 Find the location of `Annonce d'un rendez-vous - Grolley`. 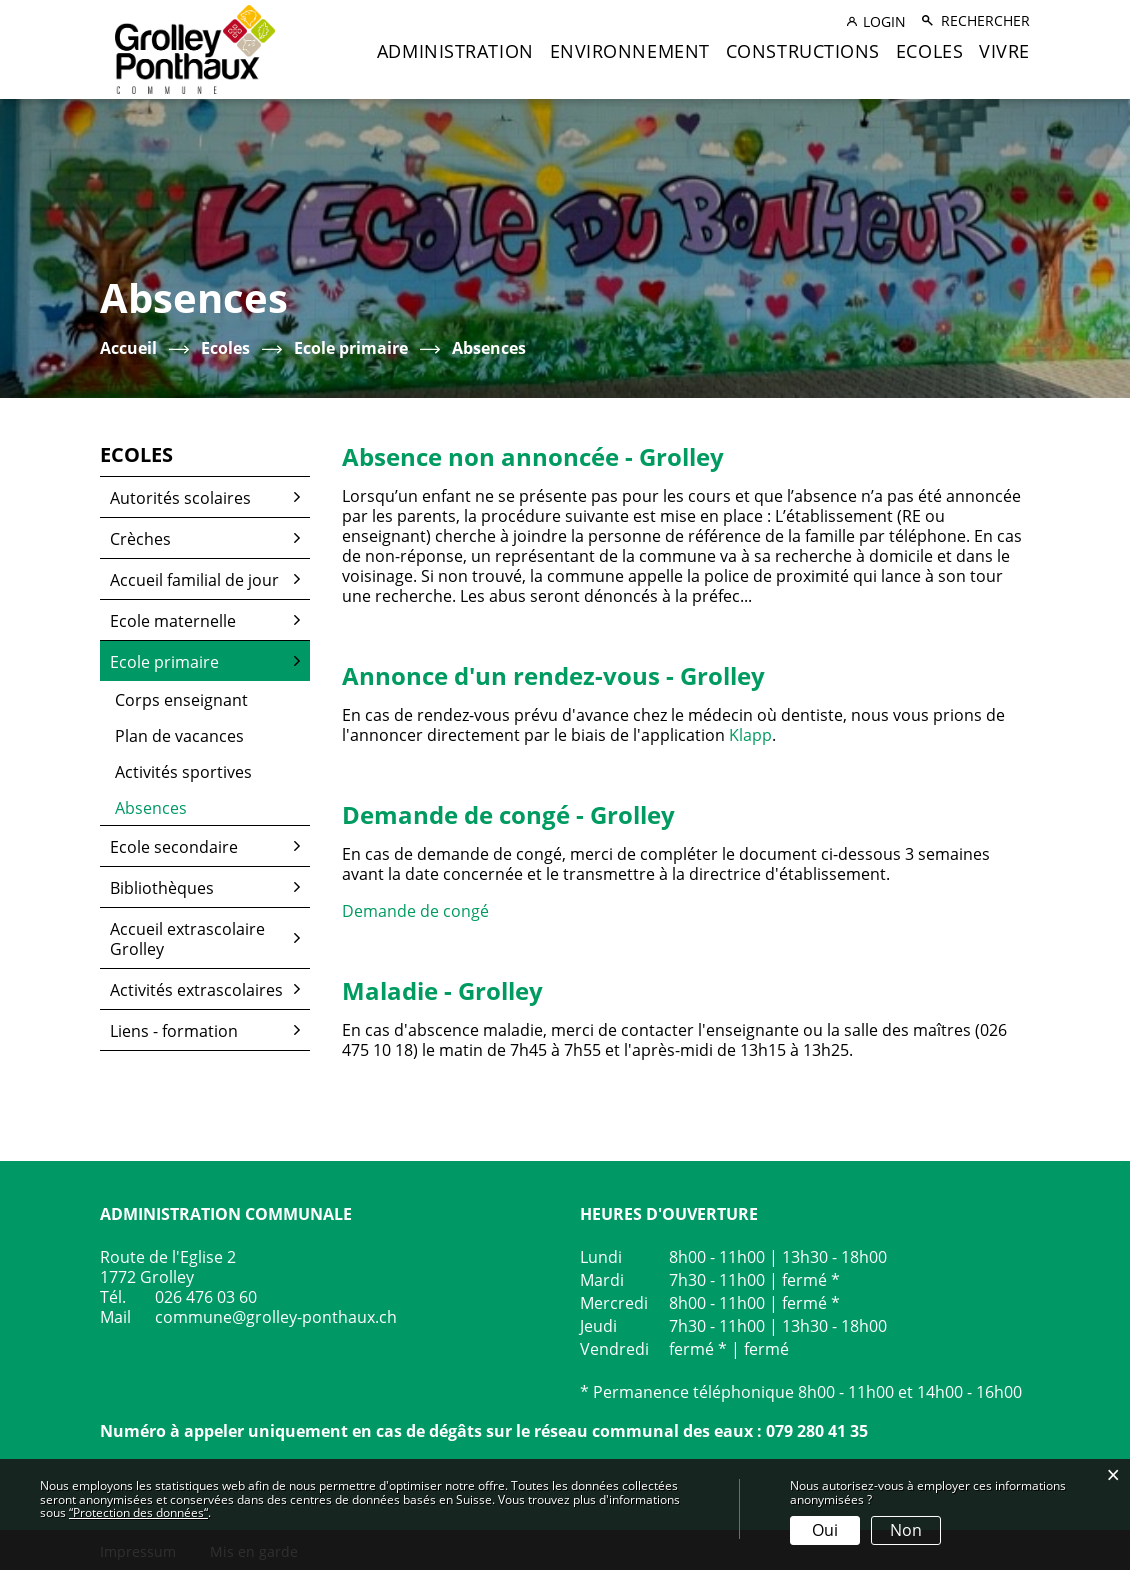

Annonce d'un rendez-vous - Grolley is located at coordinates (553, 675).